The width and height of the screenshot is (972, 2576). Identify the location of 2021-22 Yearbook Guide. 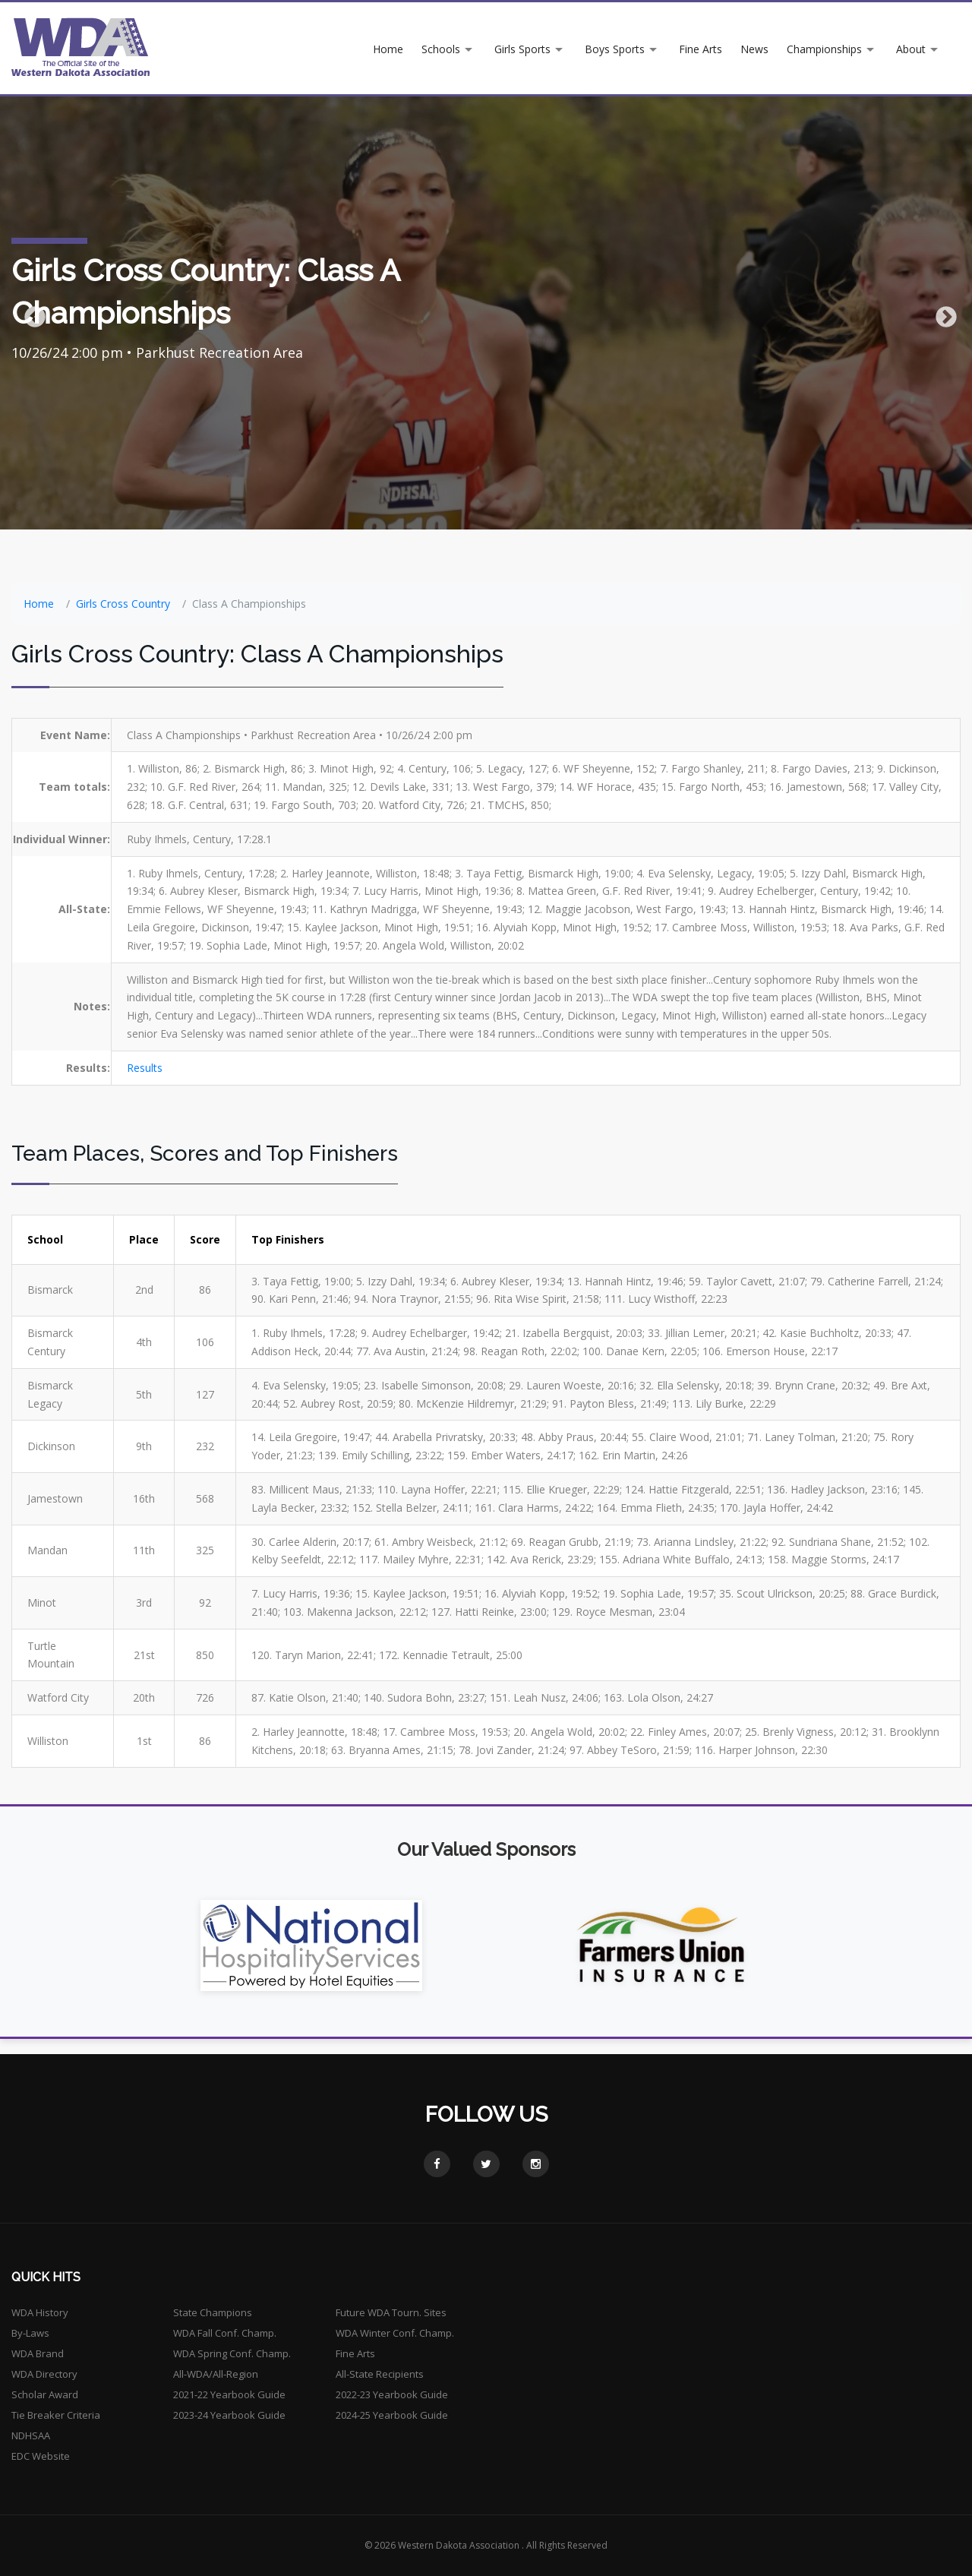
(229, 2394).